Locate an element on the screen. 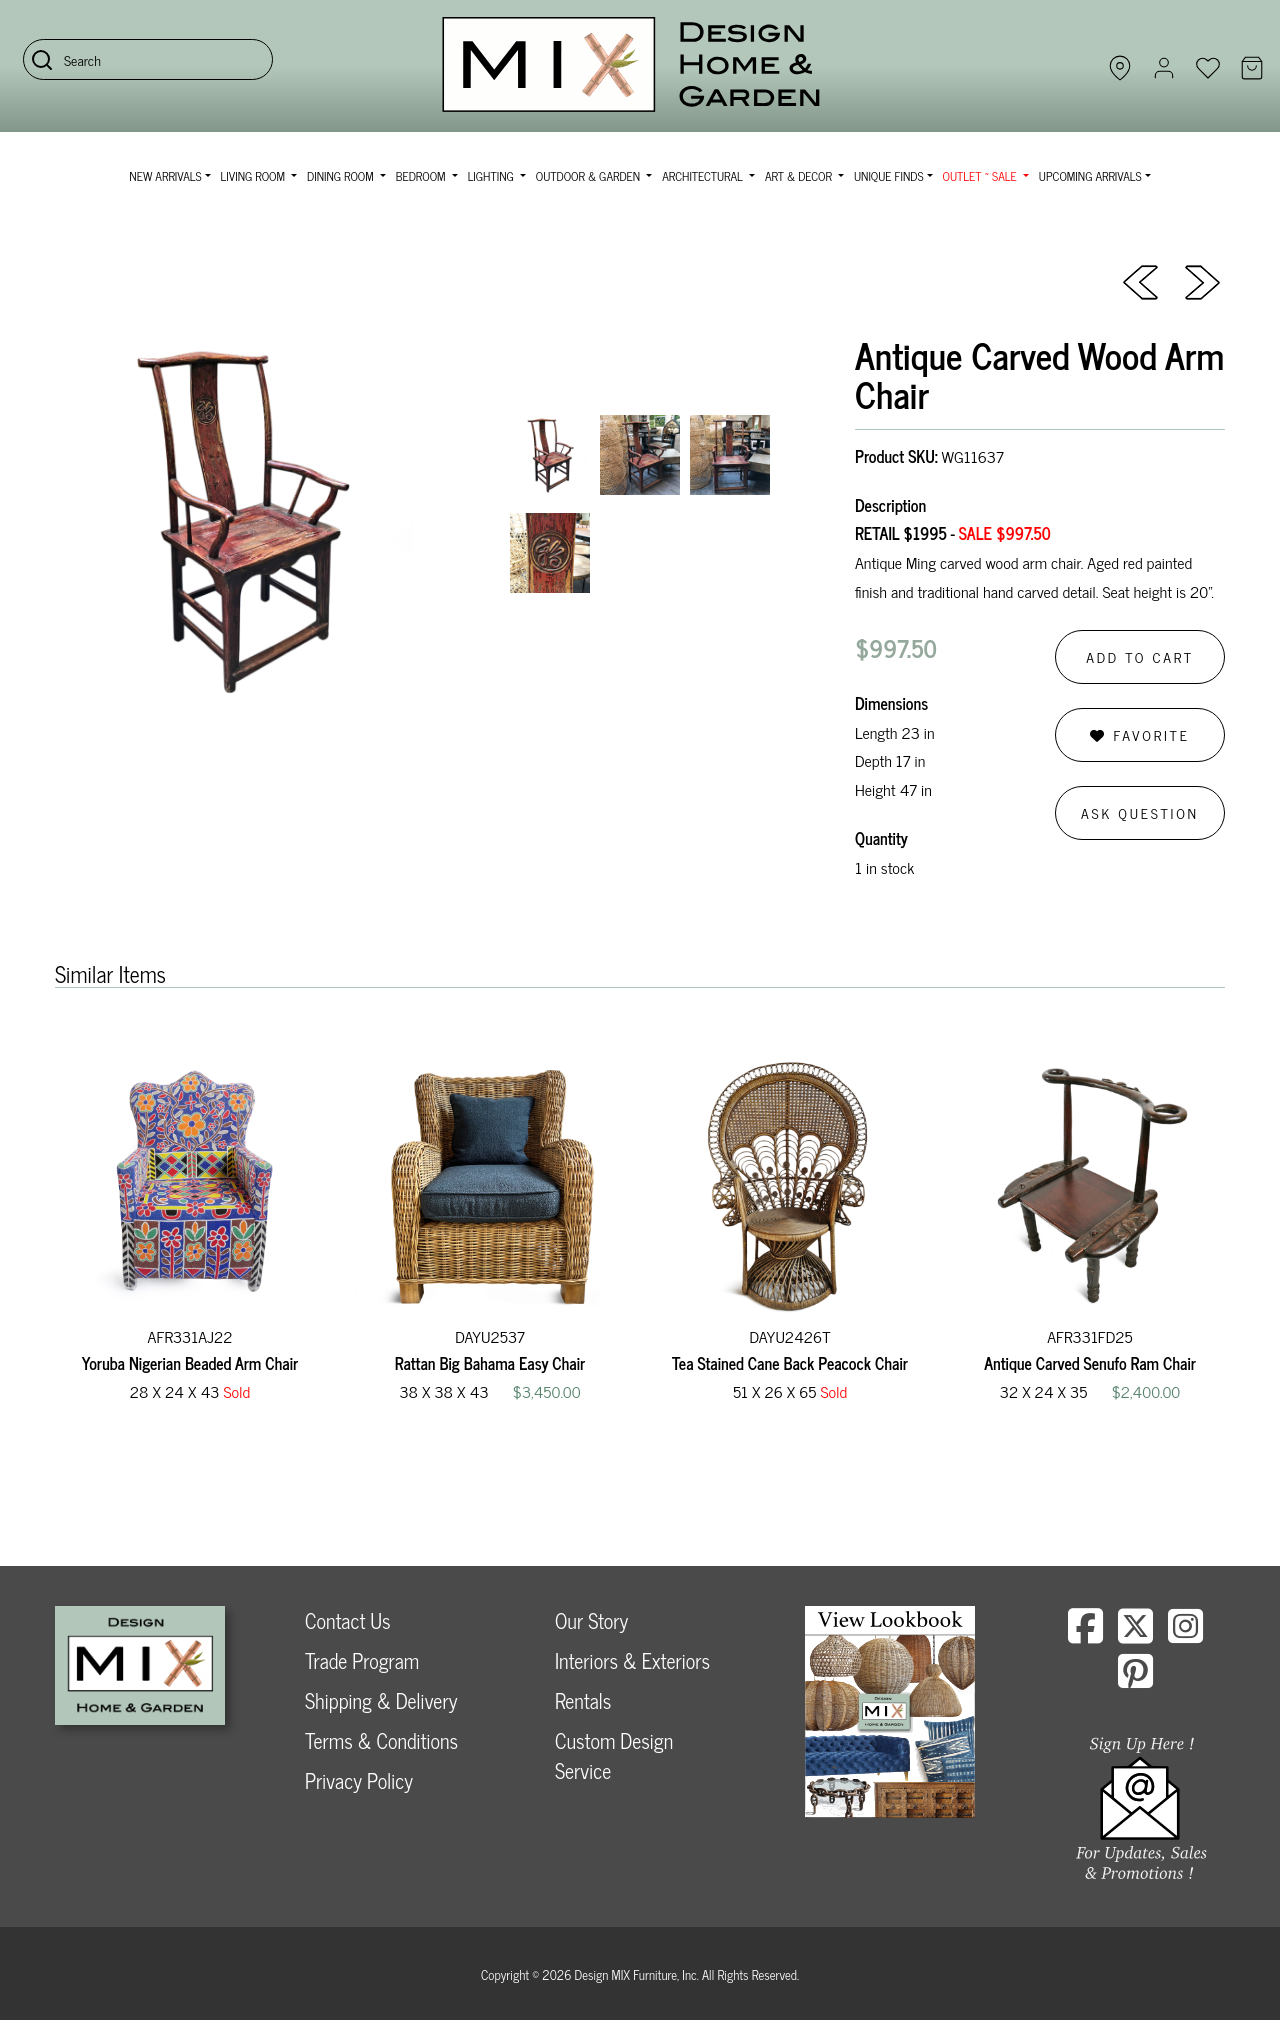  NEW ARRIVALS is located at coordinates (165, 176).